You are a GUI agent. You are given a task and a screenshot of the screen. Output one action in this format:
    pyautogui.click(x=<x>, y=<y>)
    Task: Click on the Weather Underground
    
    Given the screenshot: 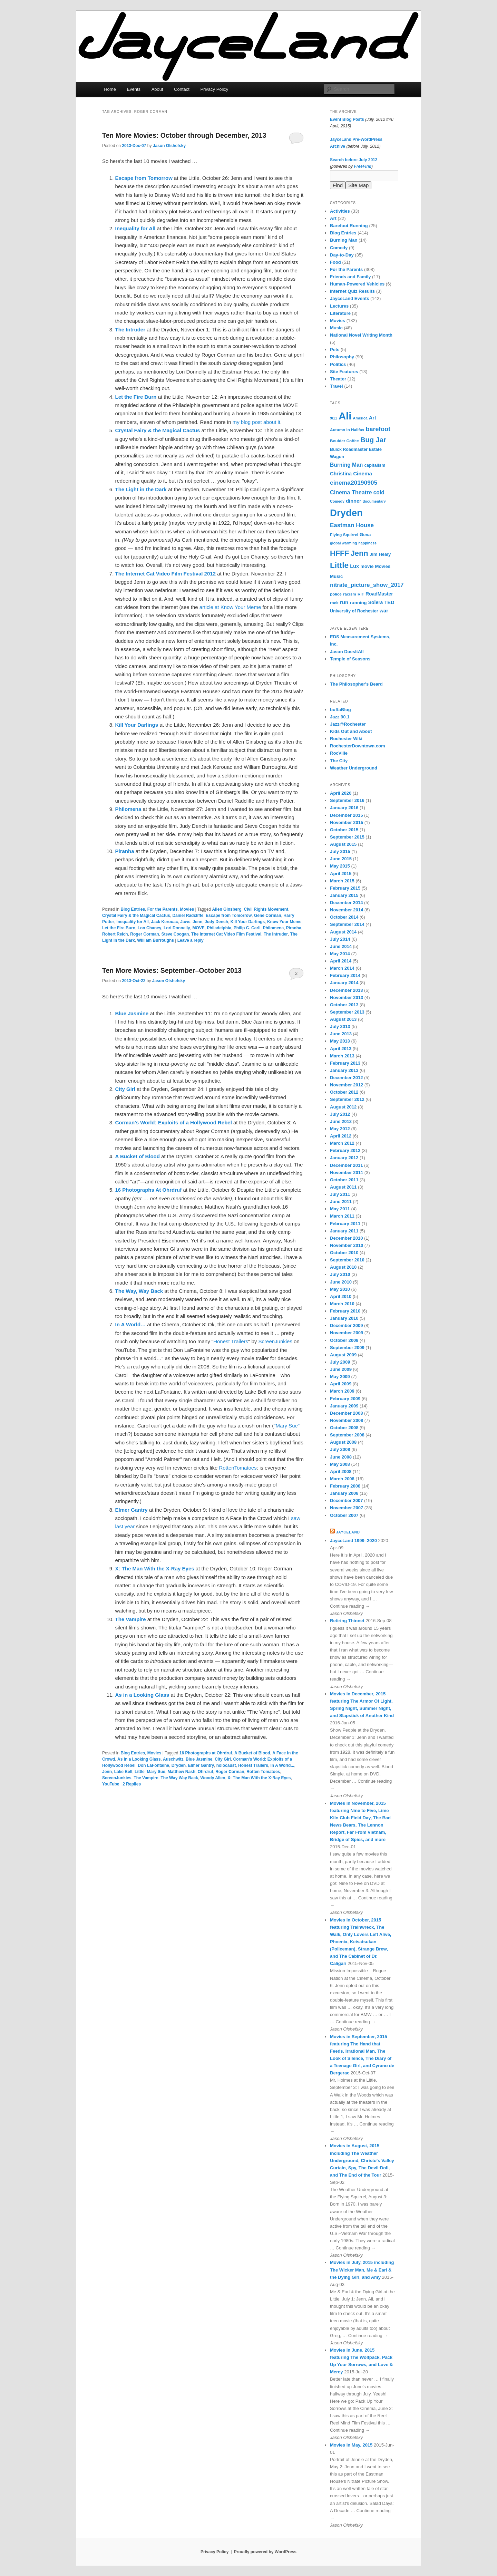 What is the action you would take?
    pyautogui.click(x=353, y=768)
    